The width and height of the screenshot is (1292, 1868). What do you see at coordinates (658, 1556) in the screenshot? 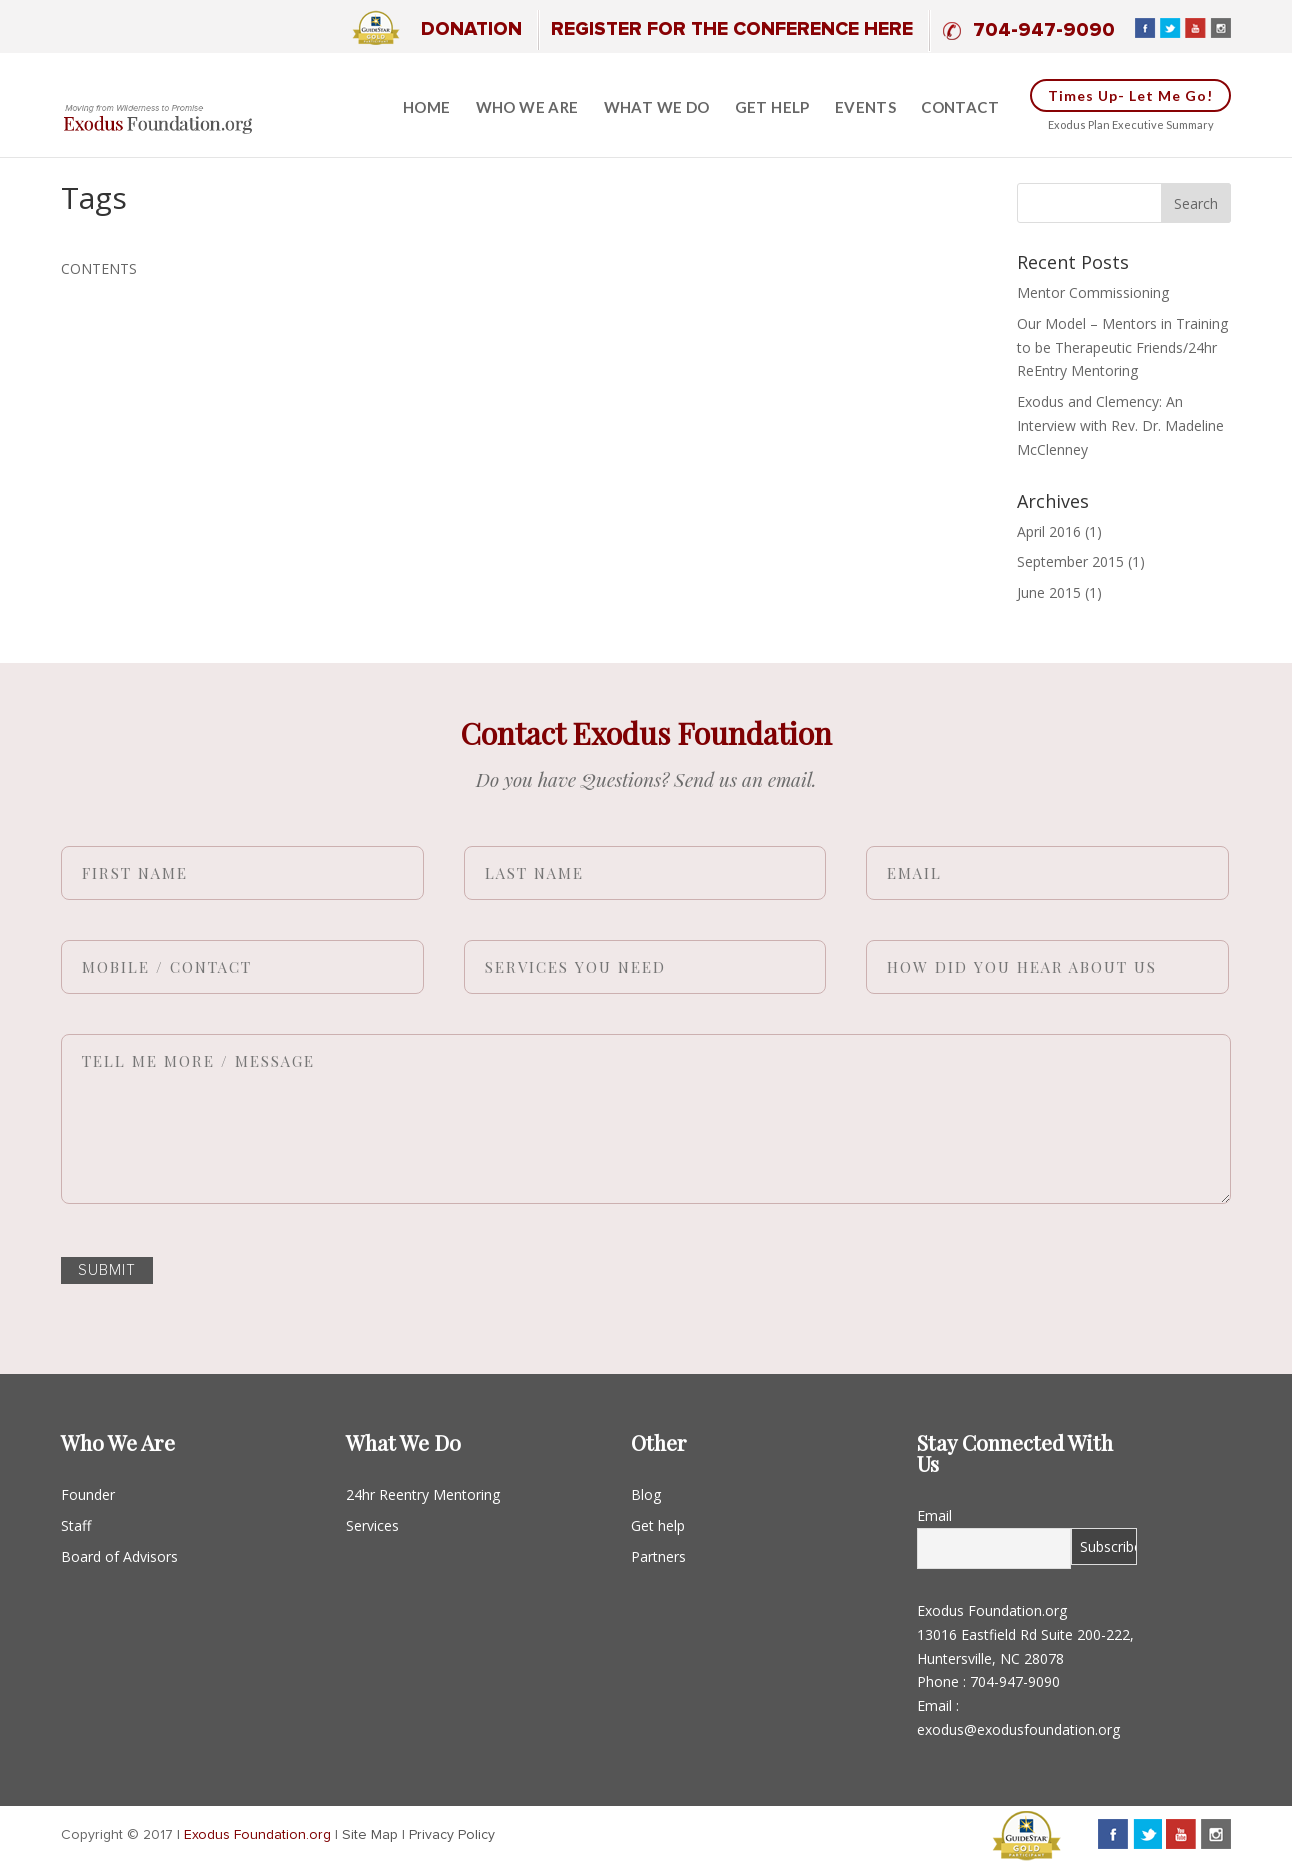
I see `Partners` at bounding box center [658, 1556].